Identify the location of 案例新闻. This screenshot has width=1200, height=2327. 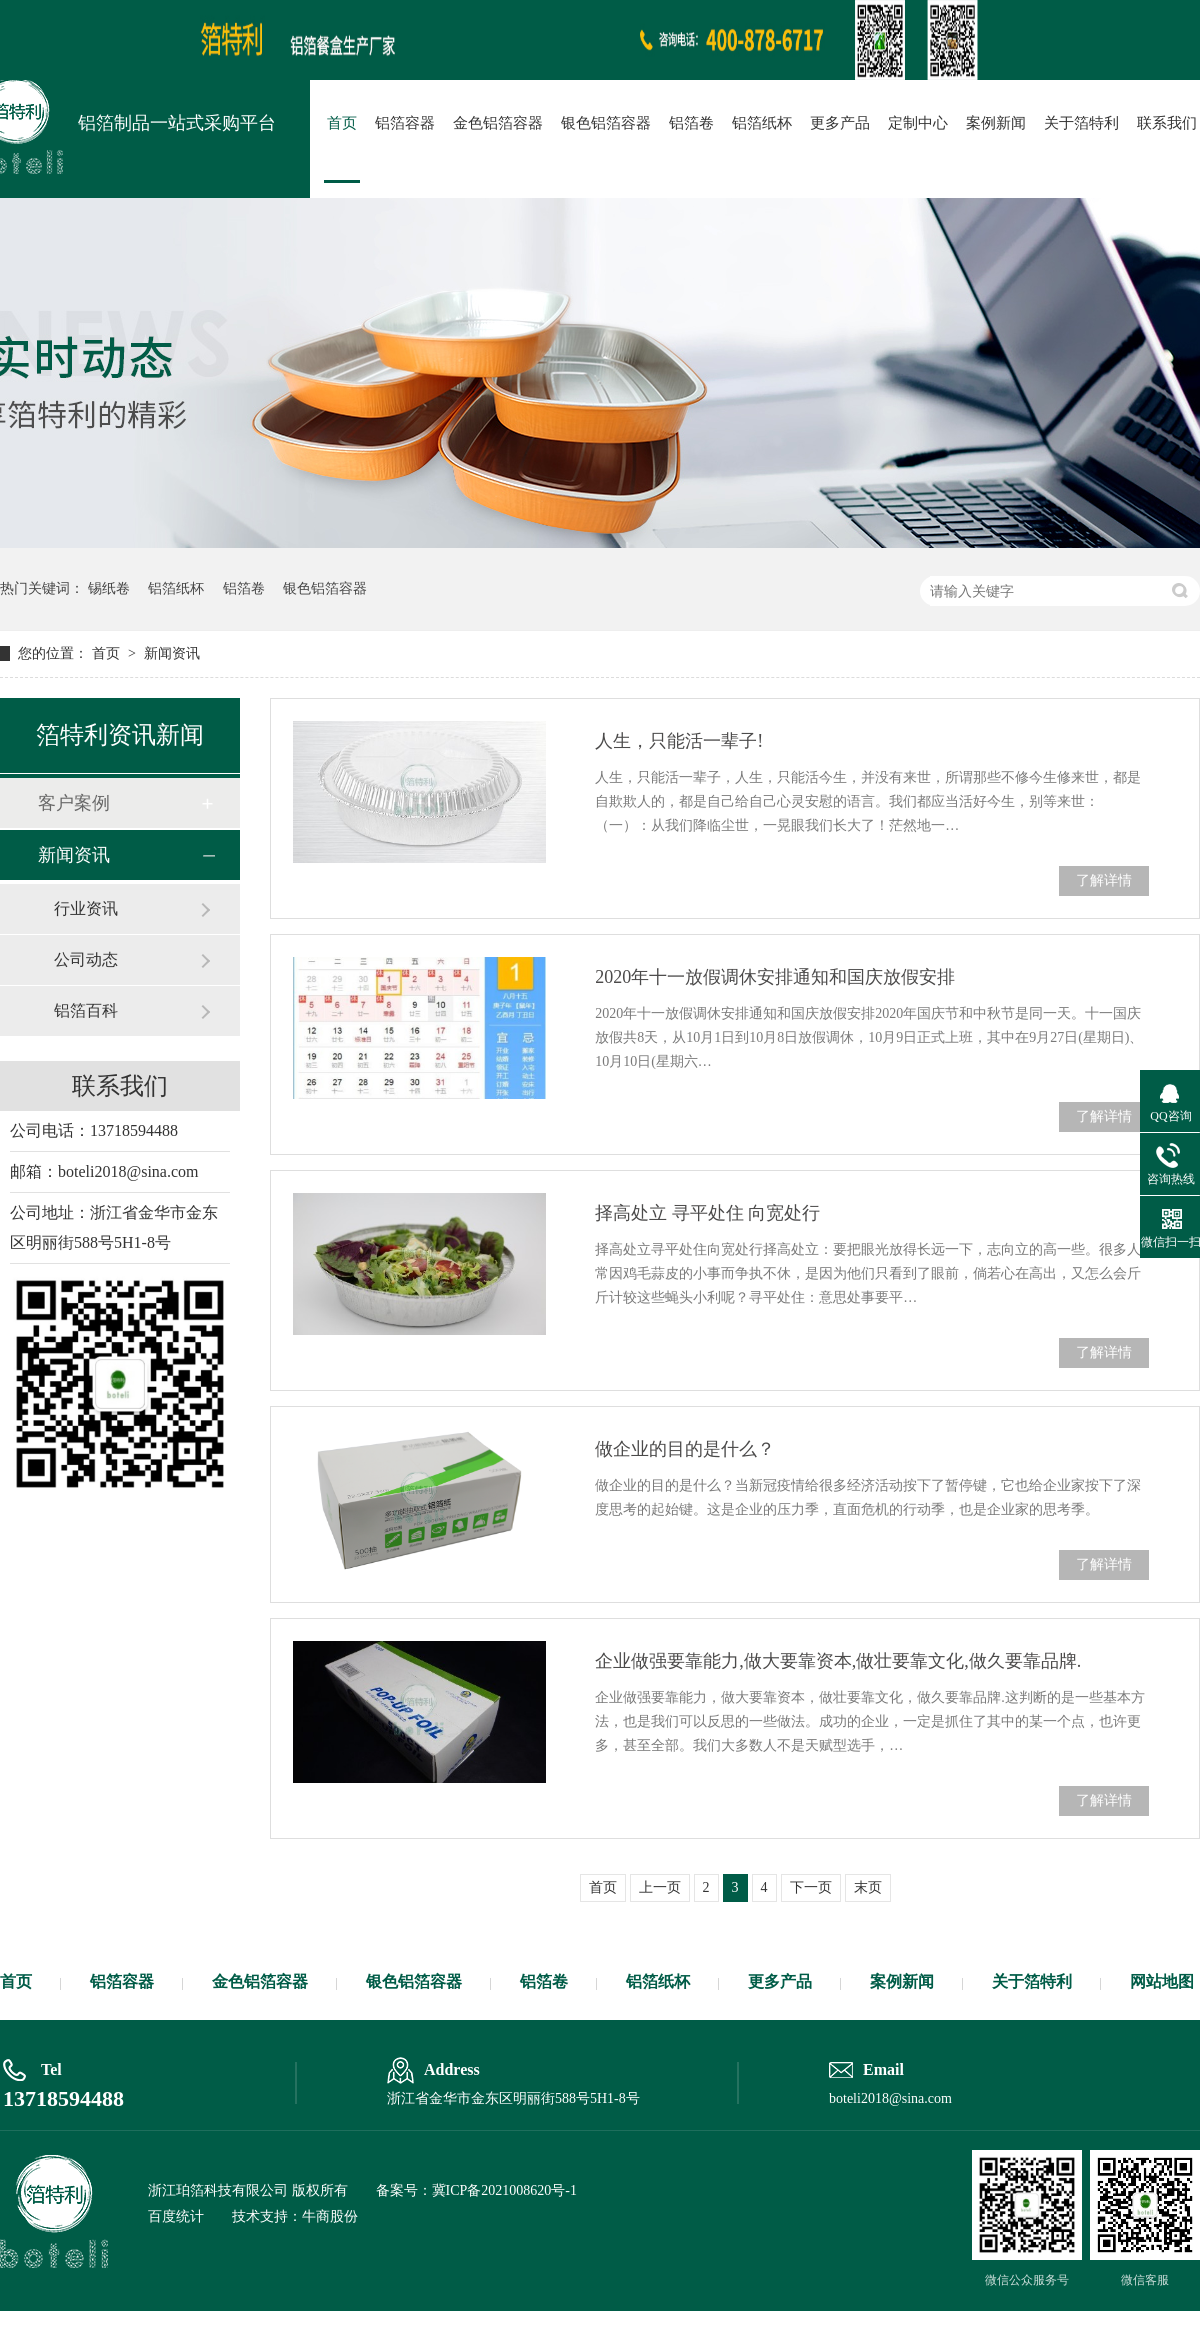
(996, 123).